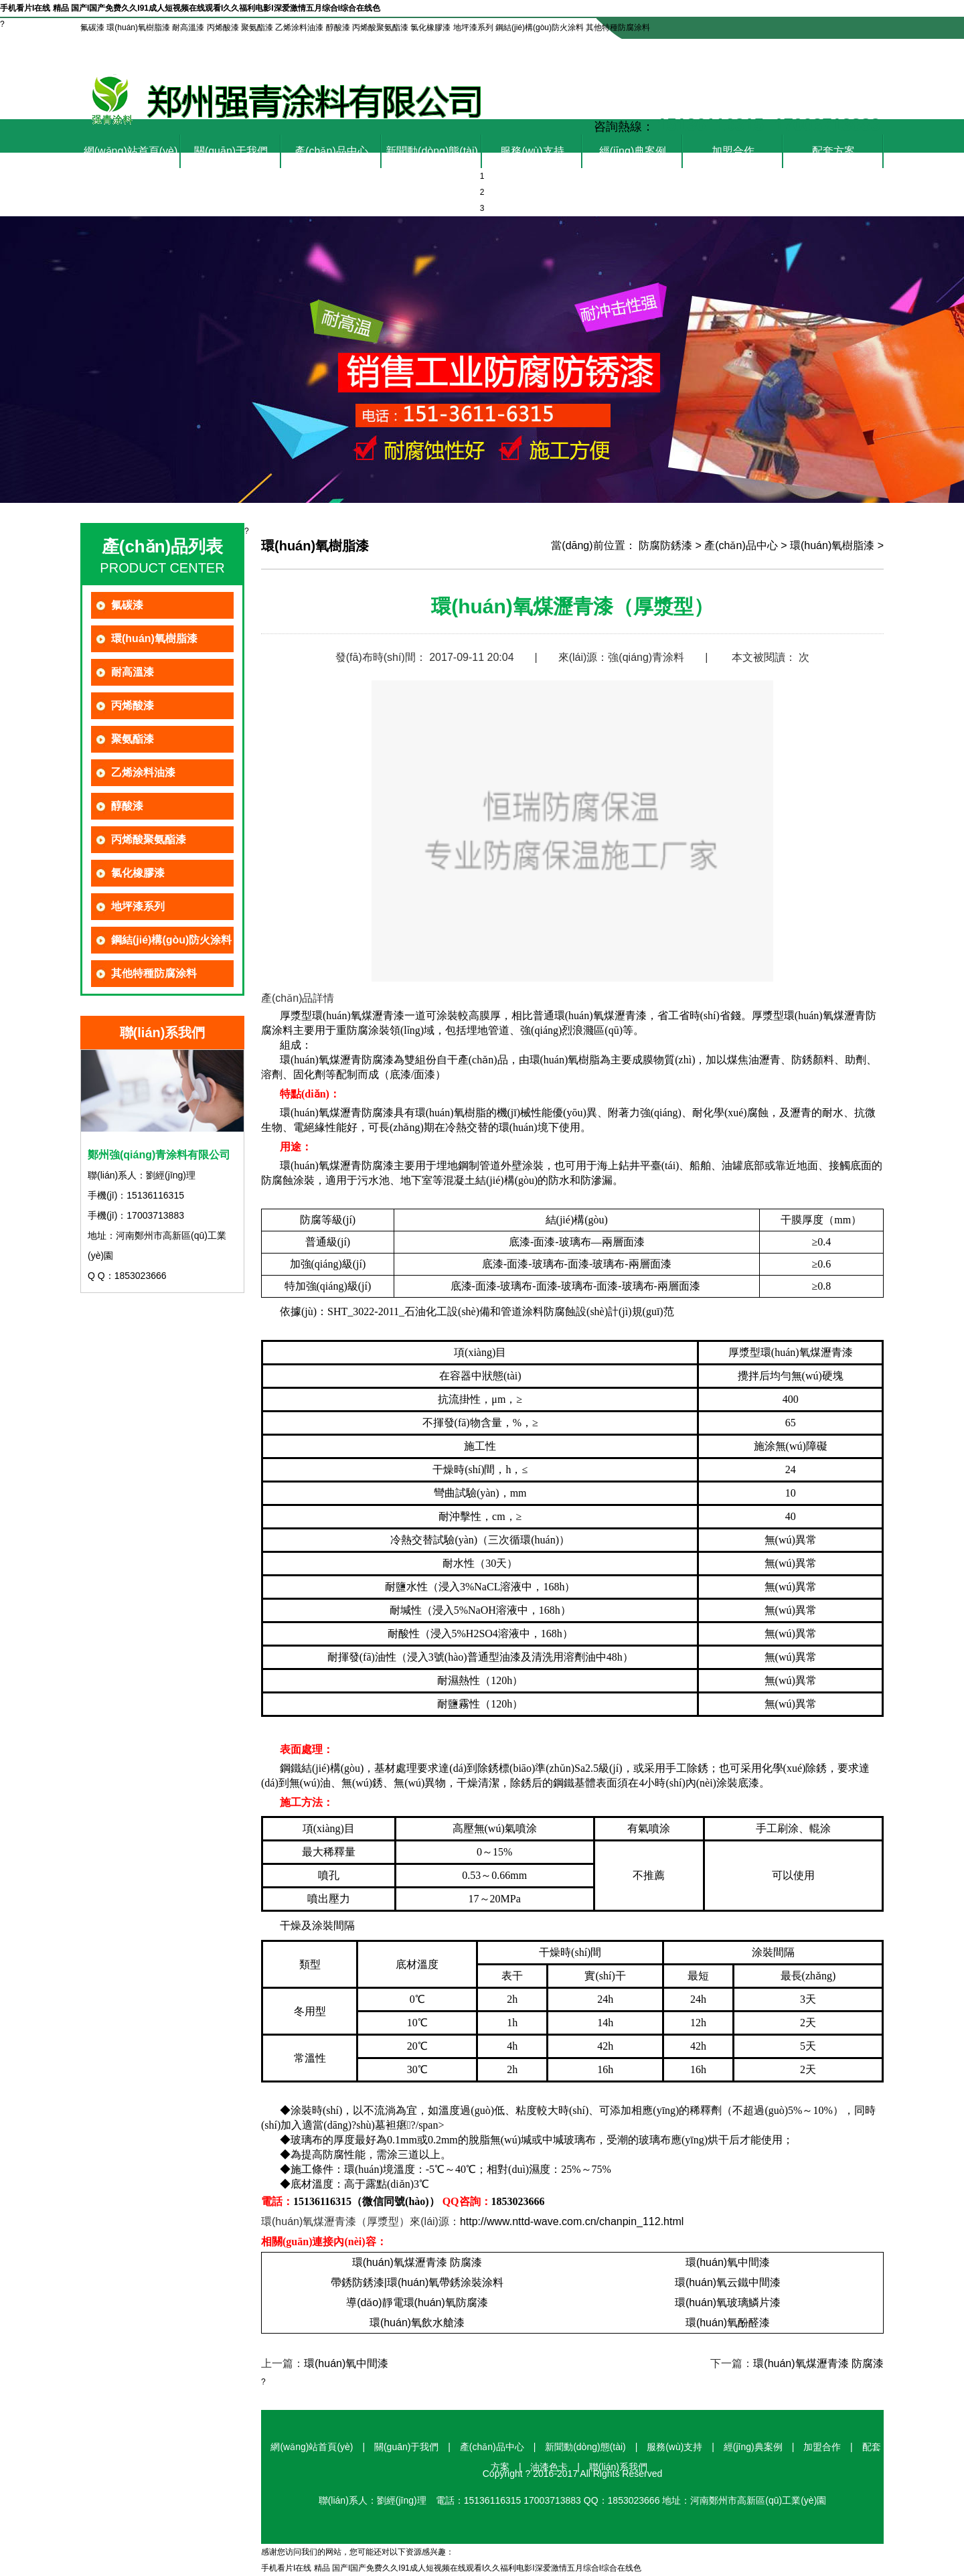 Image resolution: width=964 pixels, height=2576 pixels. Describe the element at coordinates (728, 2262) in the screenshot. I see `環(huán)氧中間漆` at that location.